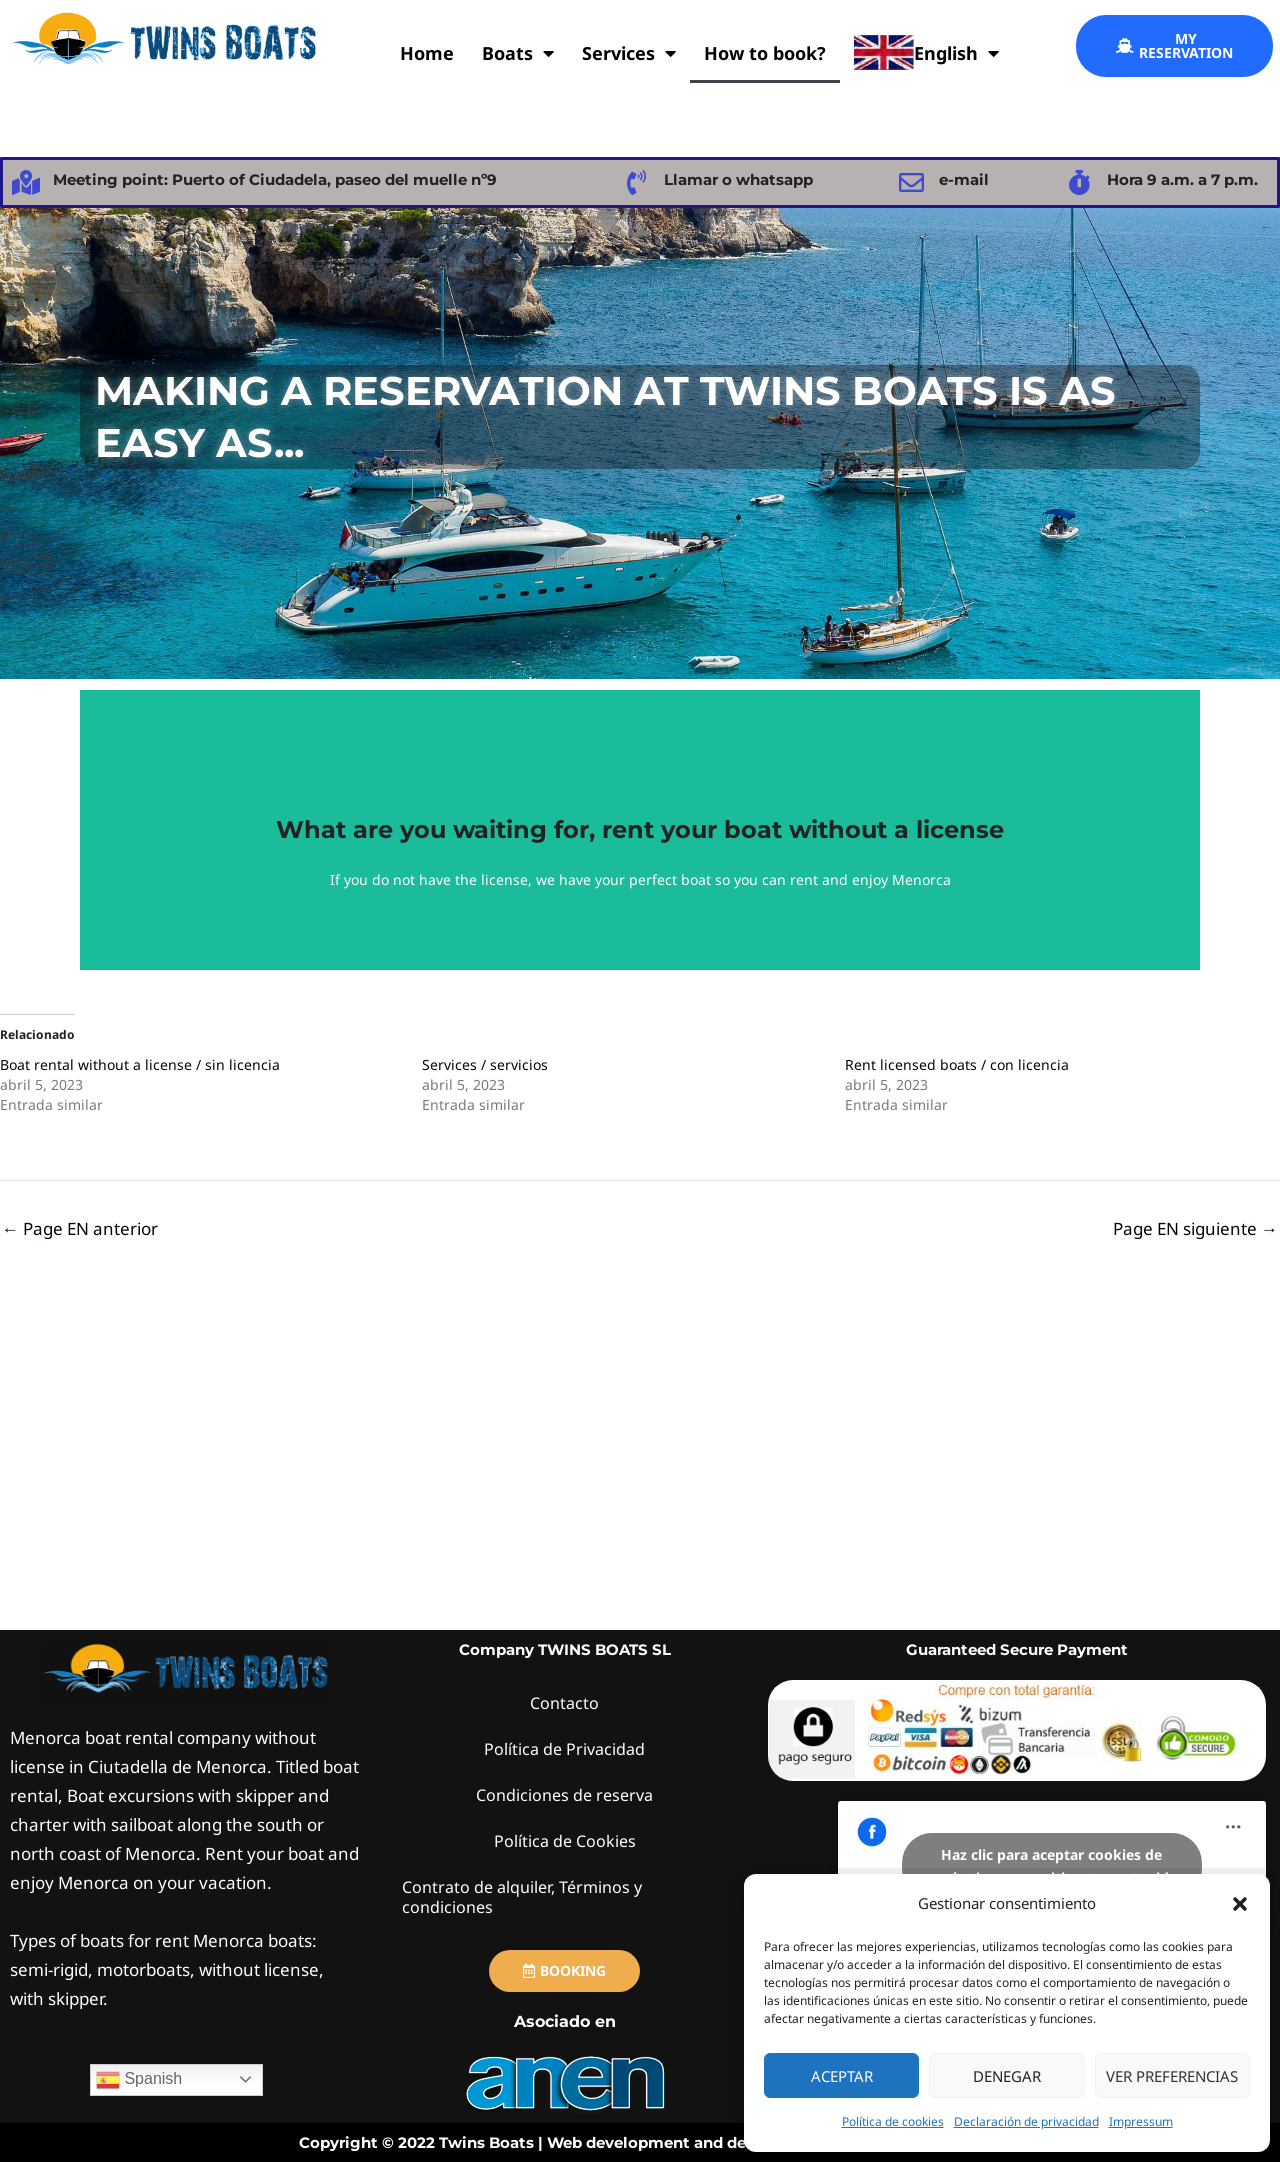 The image size is (1280, 2162). I want to click on [button], so click(1240, 1904).